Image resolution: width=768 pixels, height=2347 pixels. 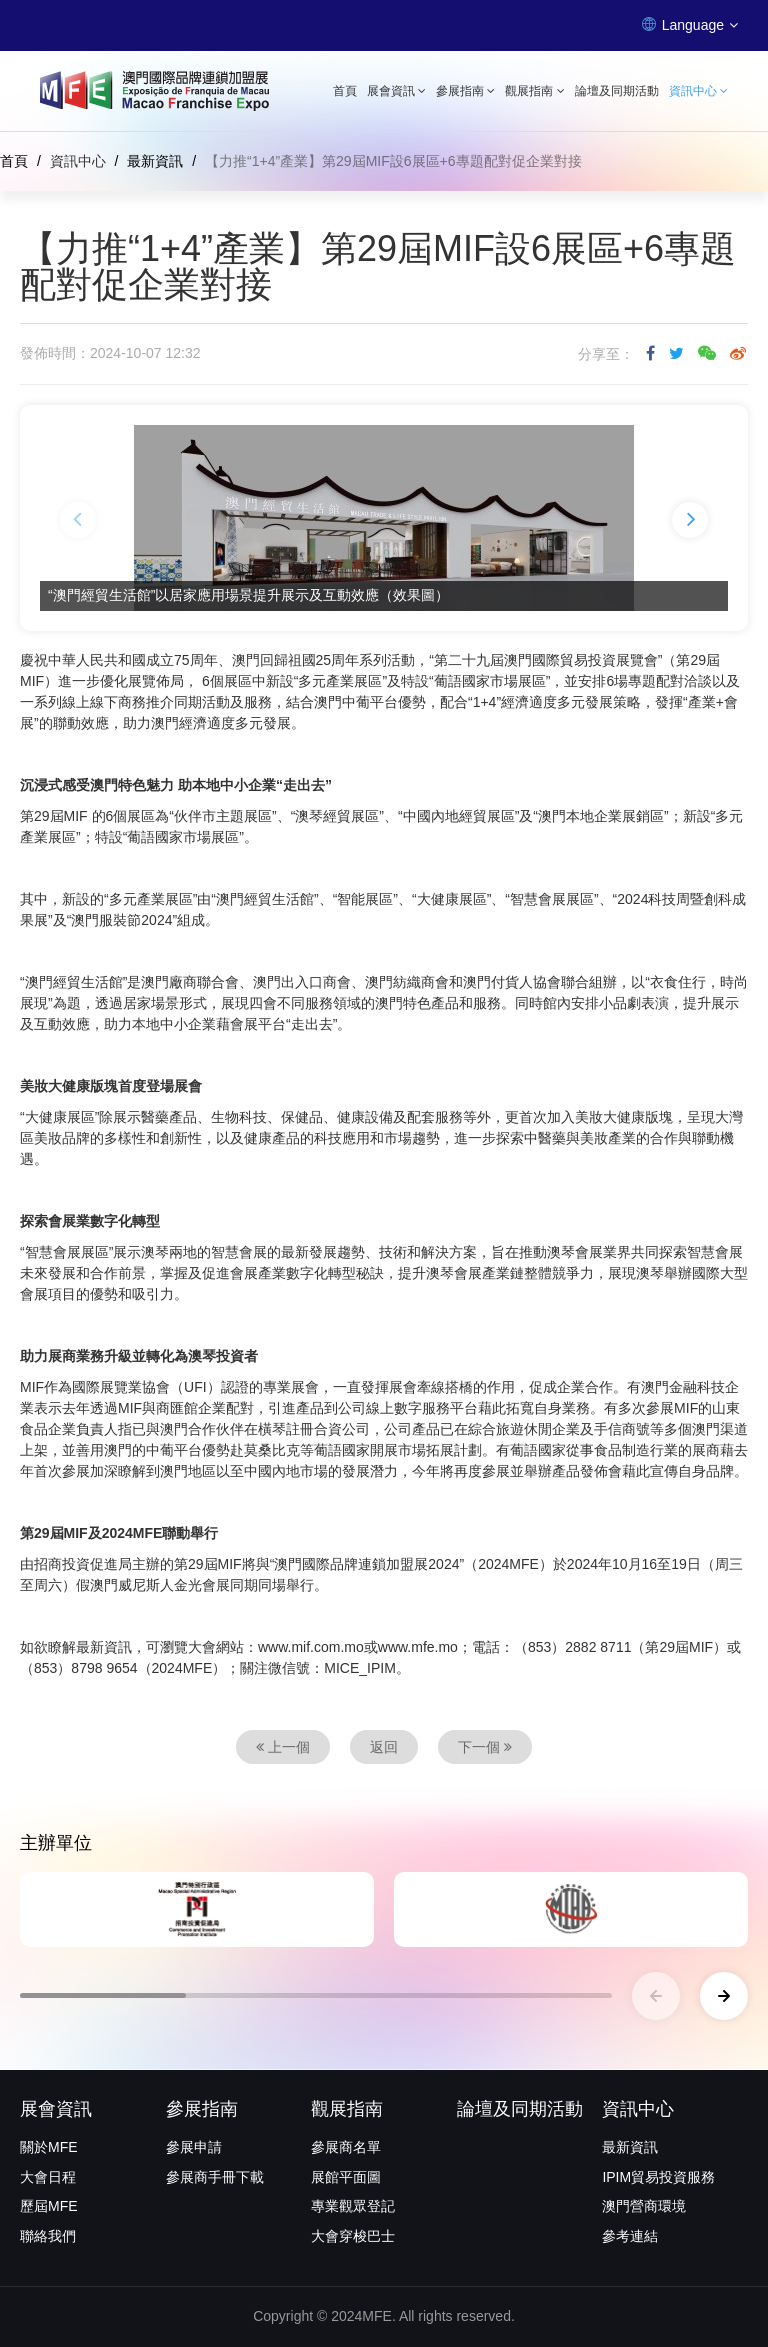 What do you see at coordinates (48, 2236) in the screenshot?
I see `聯絡我們` at bounding box center [48, 2236].